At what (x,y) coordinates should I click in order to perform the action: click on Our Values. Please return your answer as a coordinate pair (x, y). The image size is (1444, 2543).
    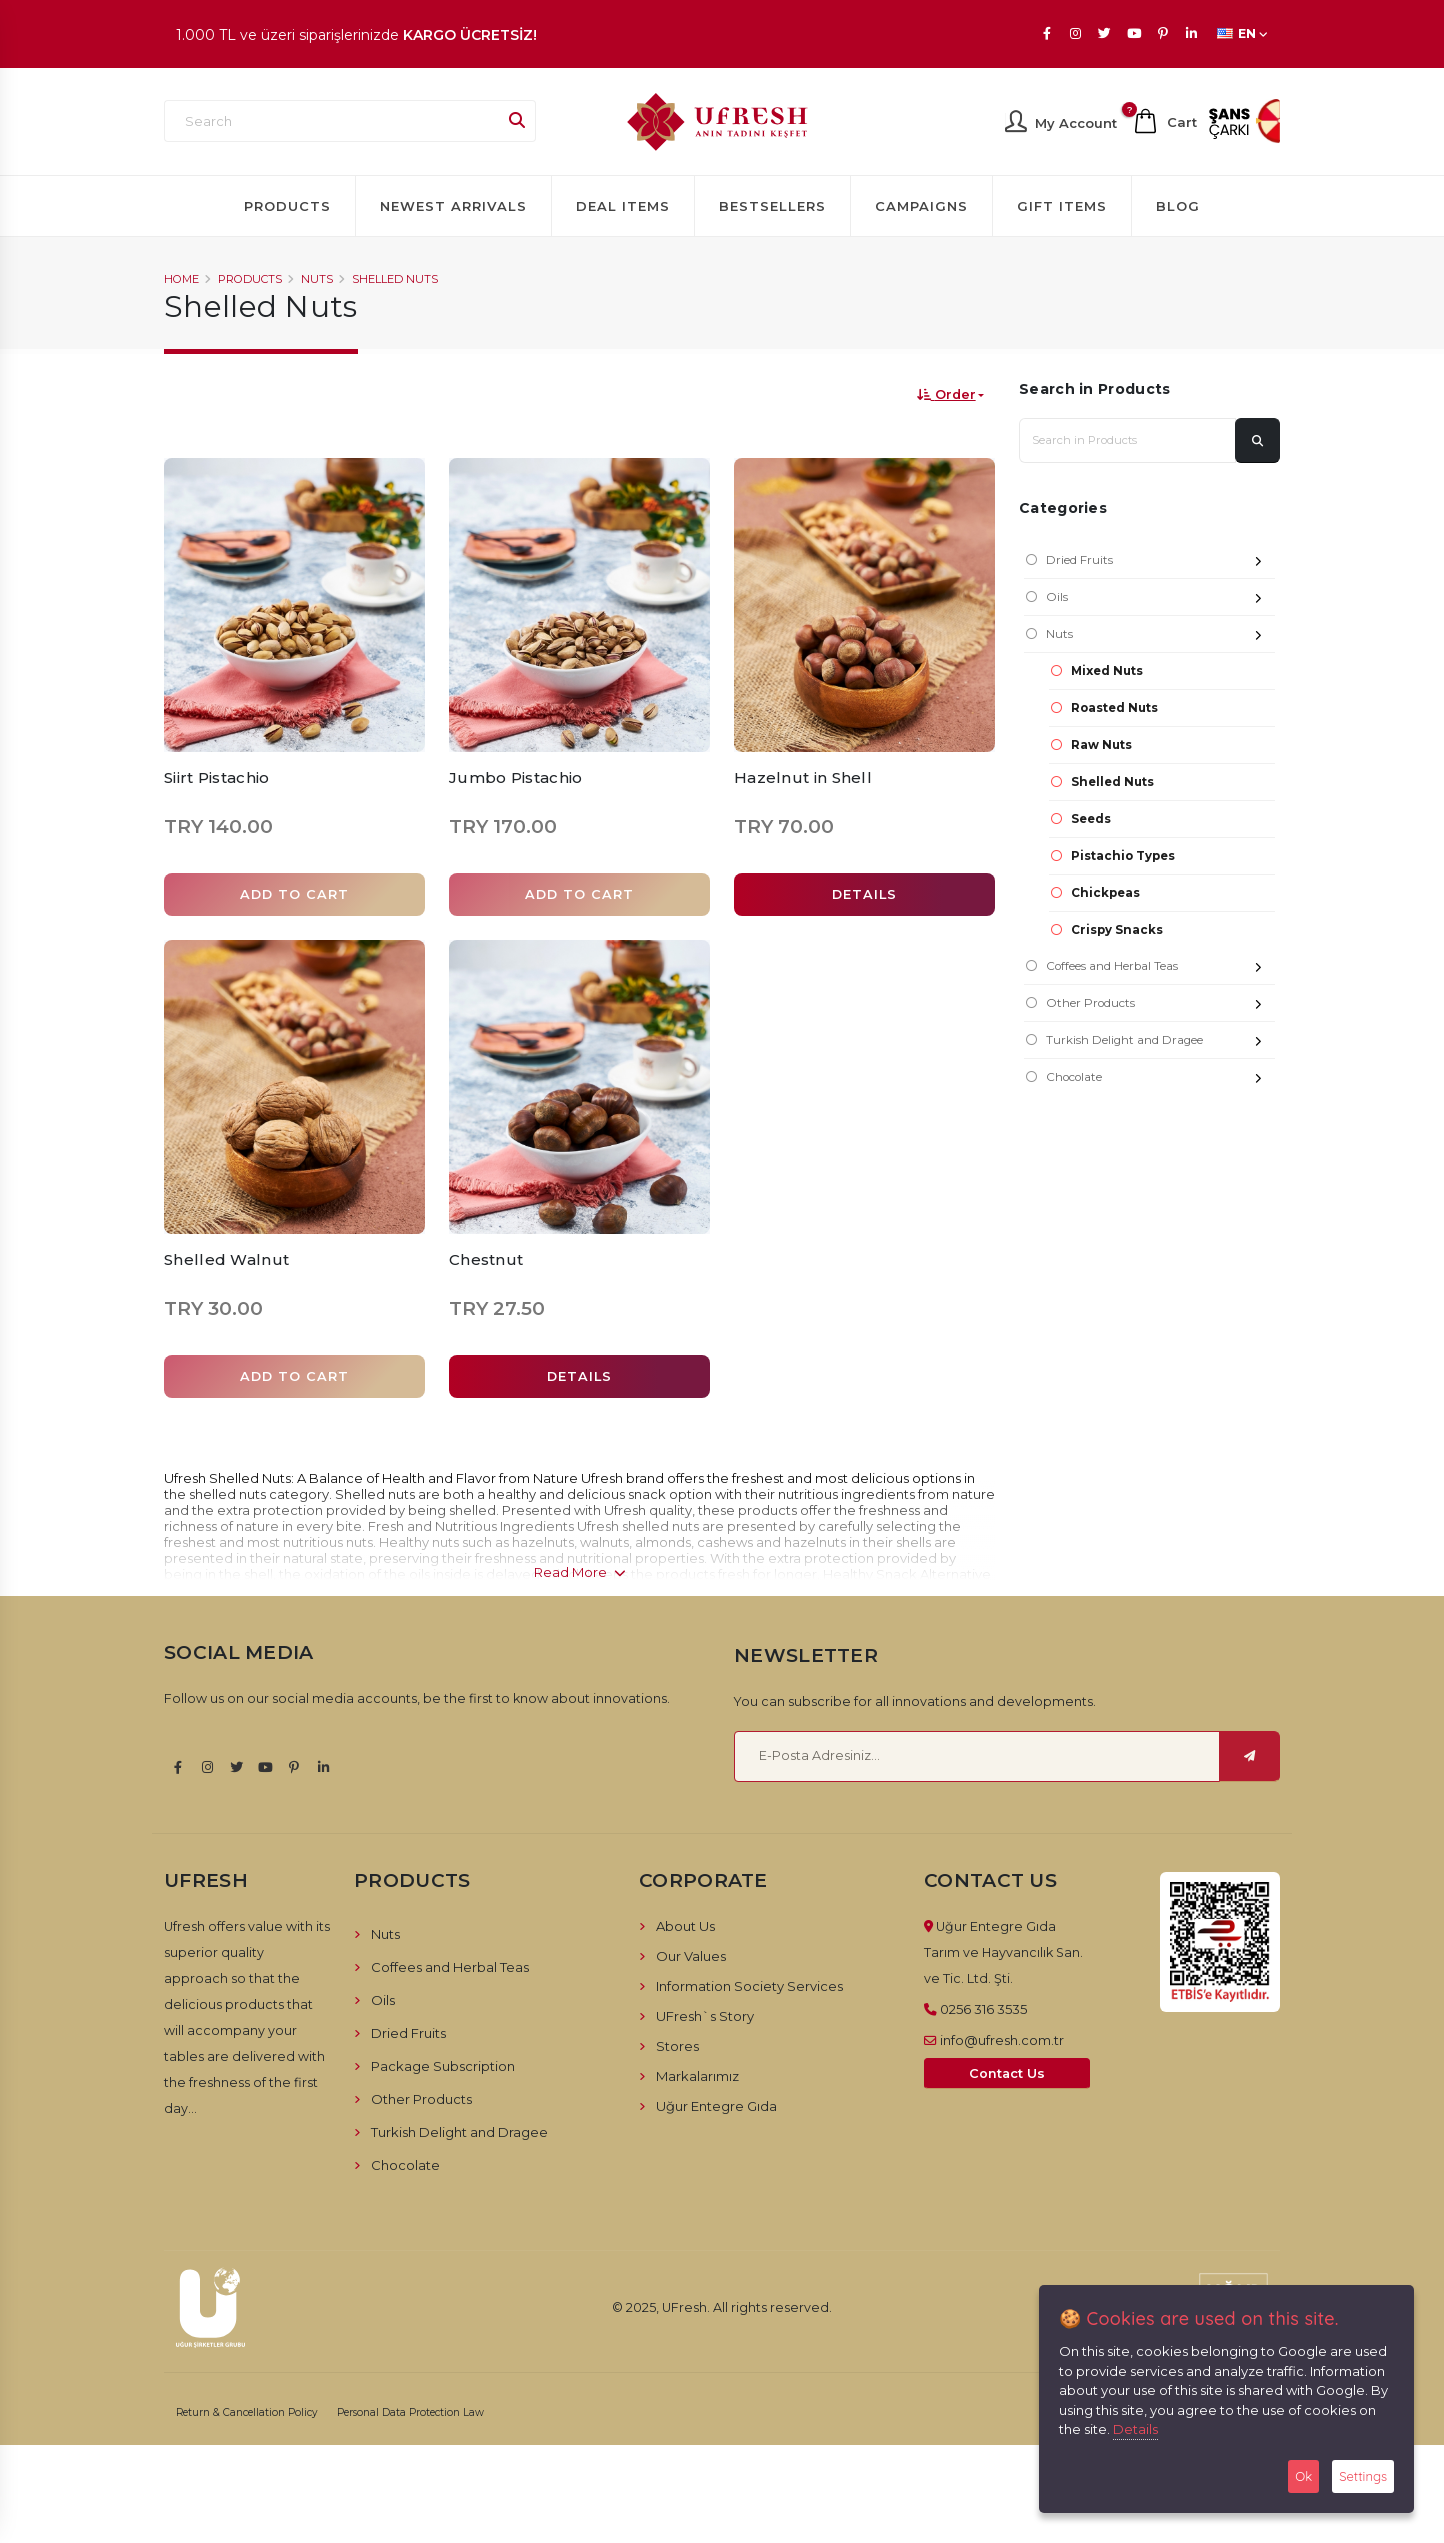
    Looking at the image, I should click on (691, 1956).